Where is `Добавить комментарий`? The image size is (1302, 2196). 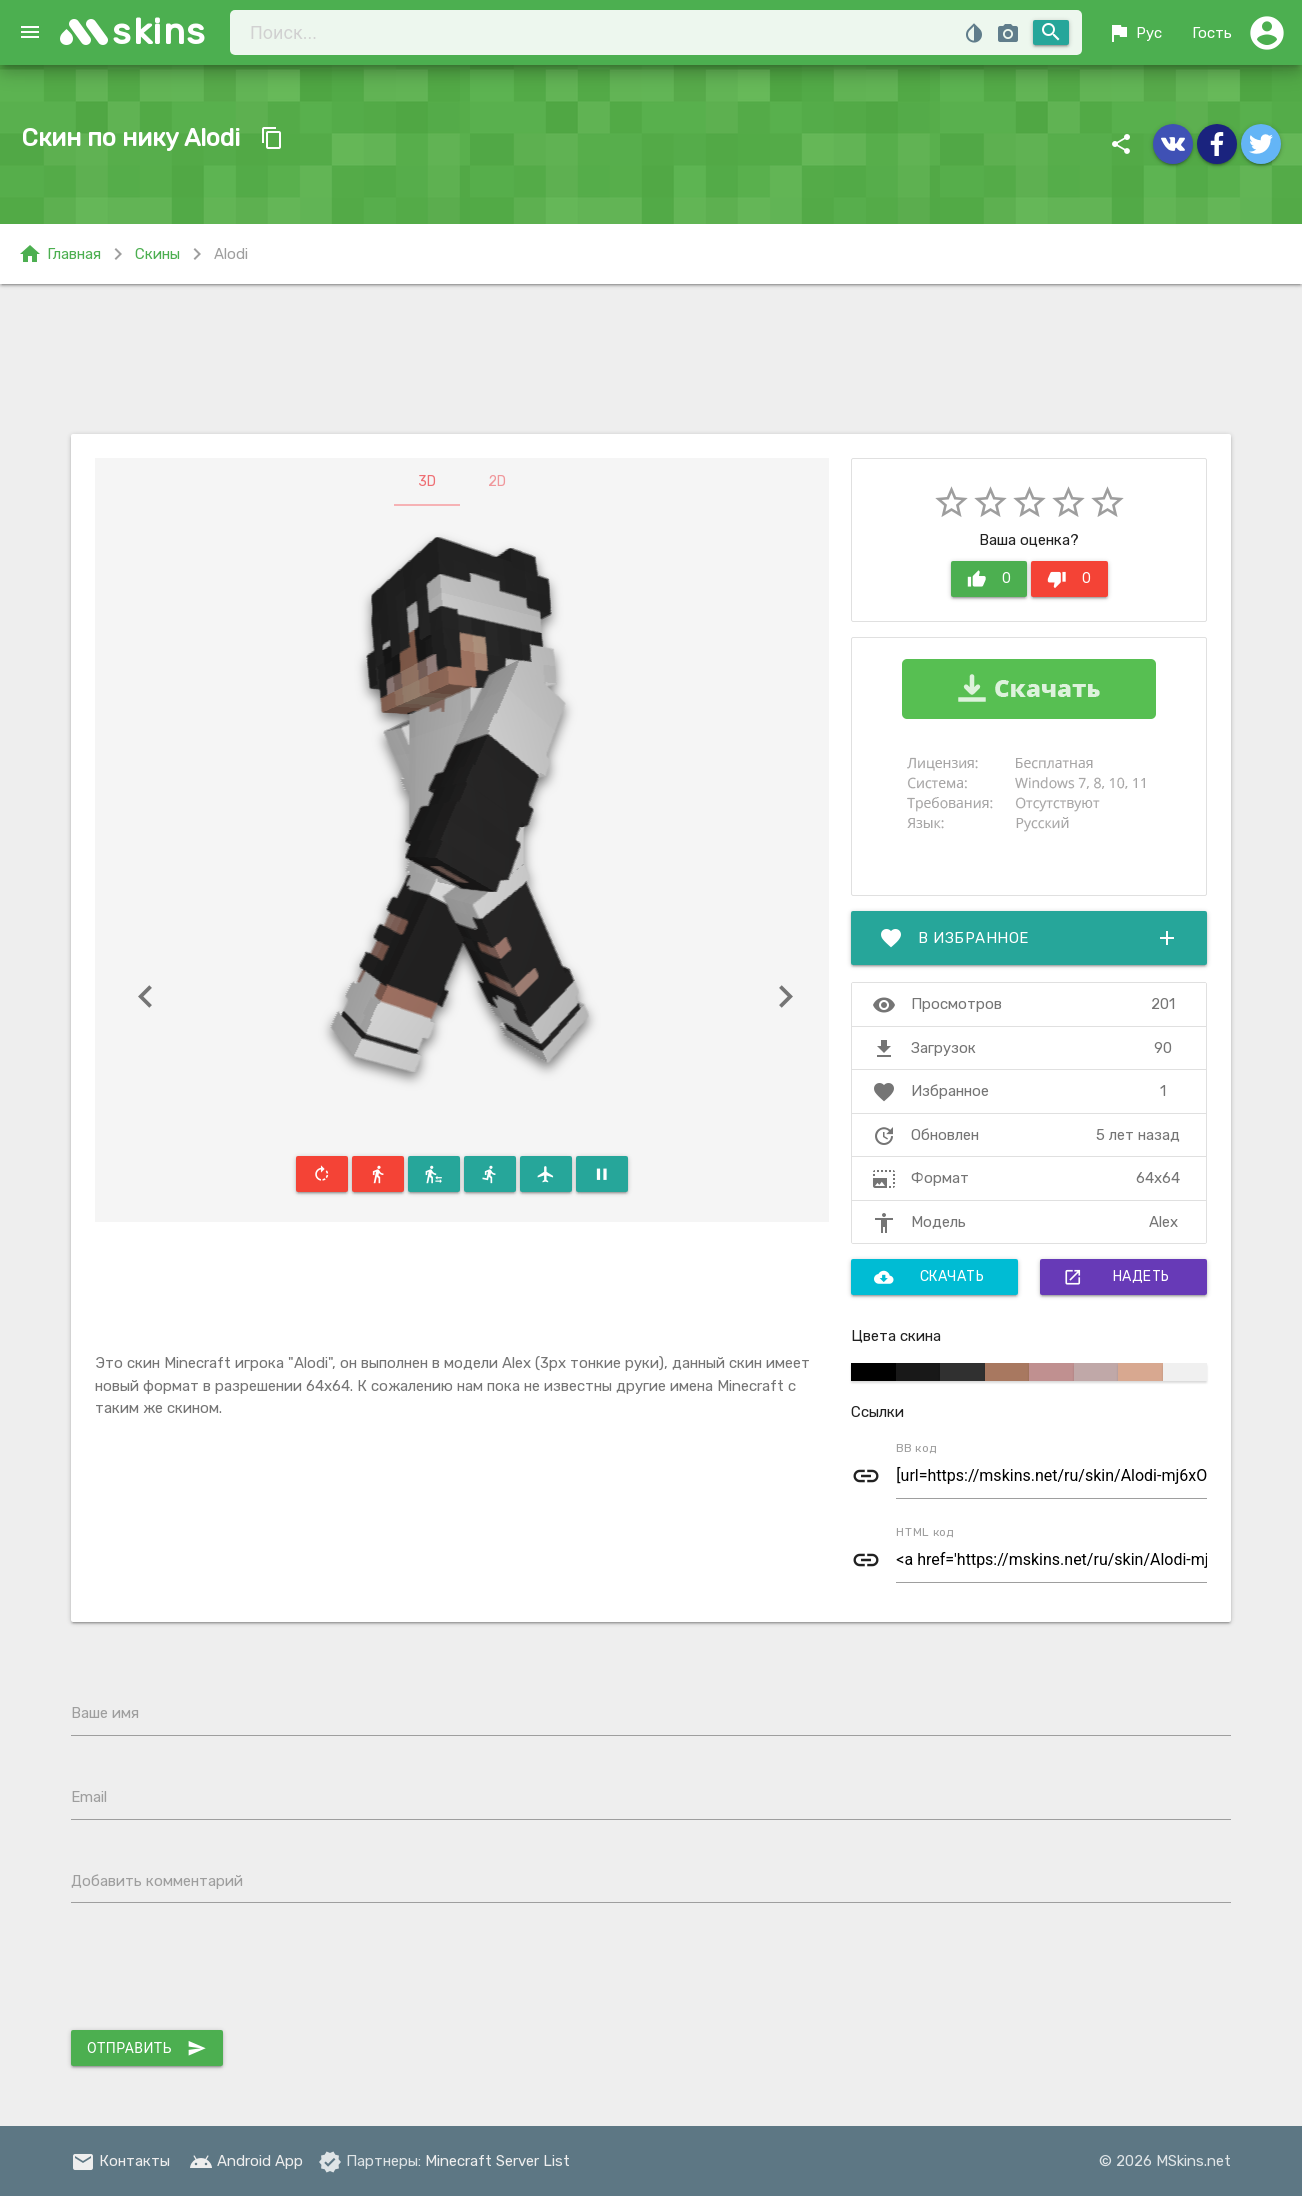
Добавить комментарий is located at coordinates (157, 1881).